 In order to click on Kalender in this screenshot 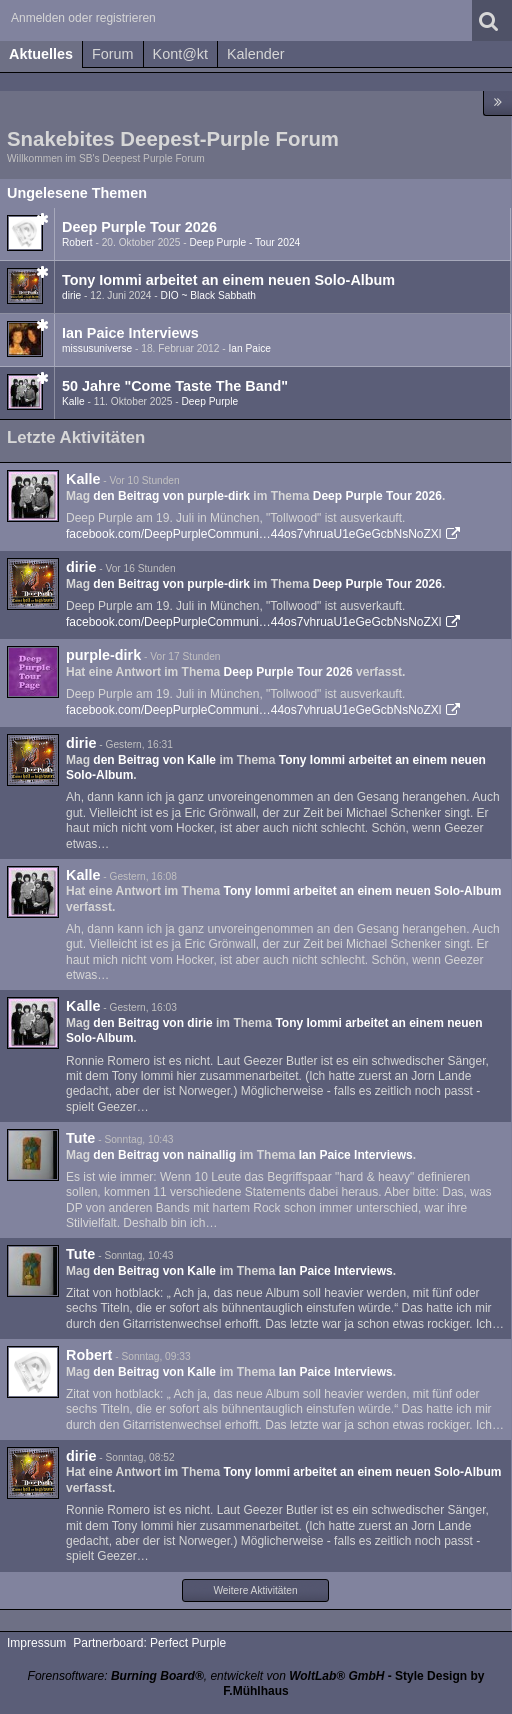, I will do `click(256, 54)`.